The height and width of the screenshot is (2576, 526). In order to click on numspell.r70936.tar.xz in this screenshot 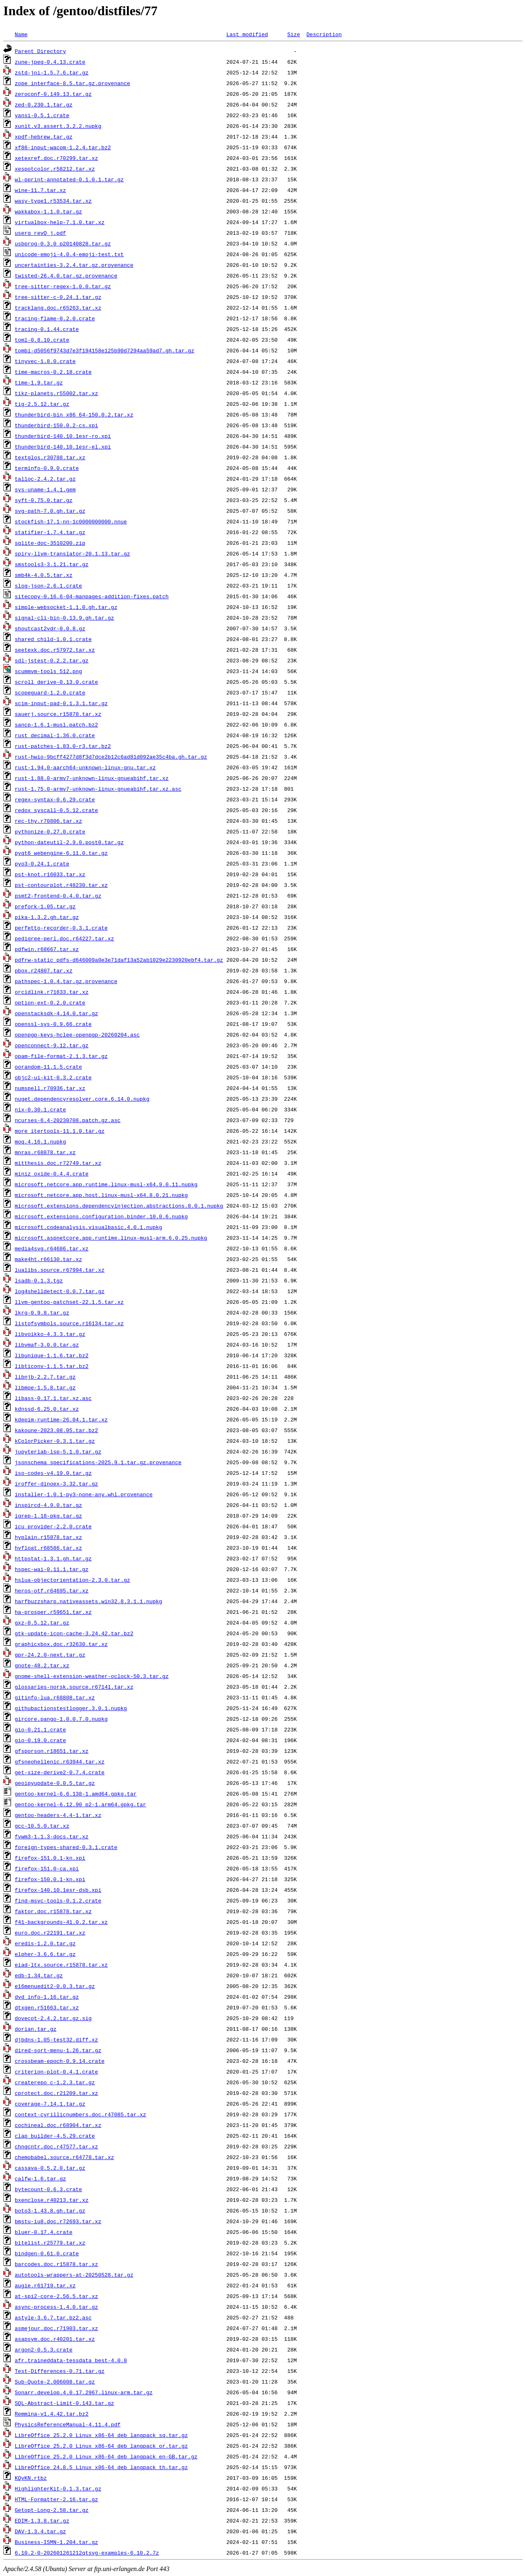, I will do `click(50, 1088)`.